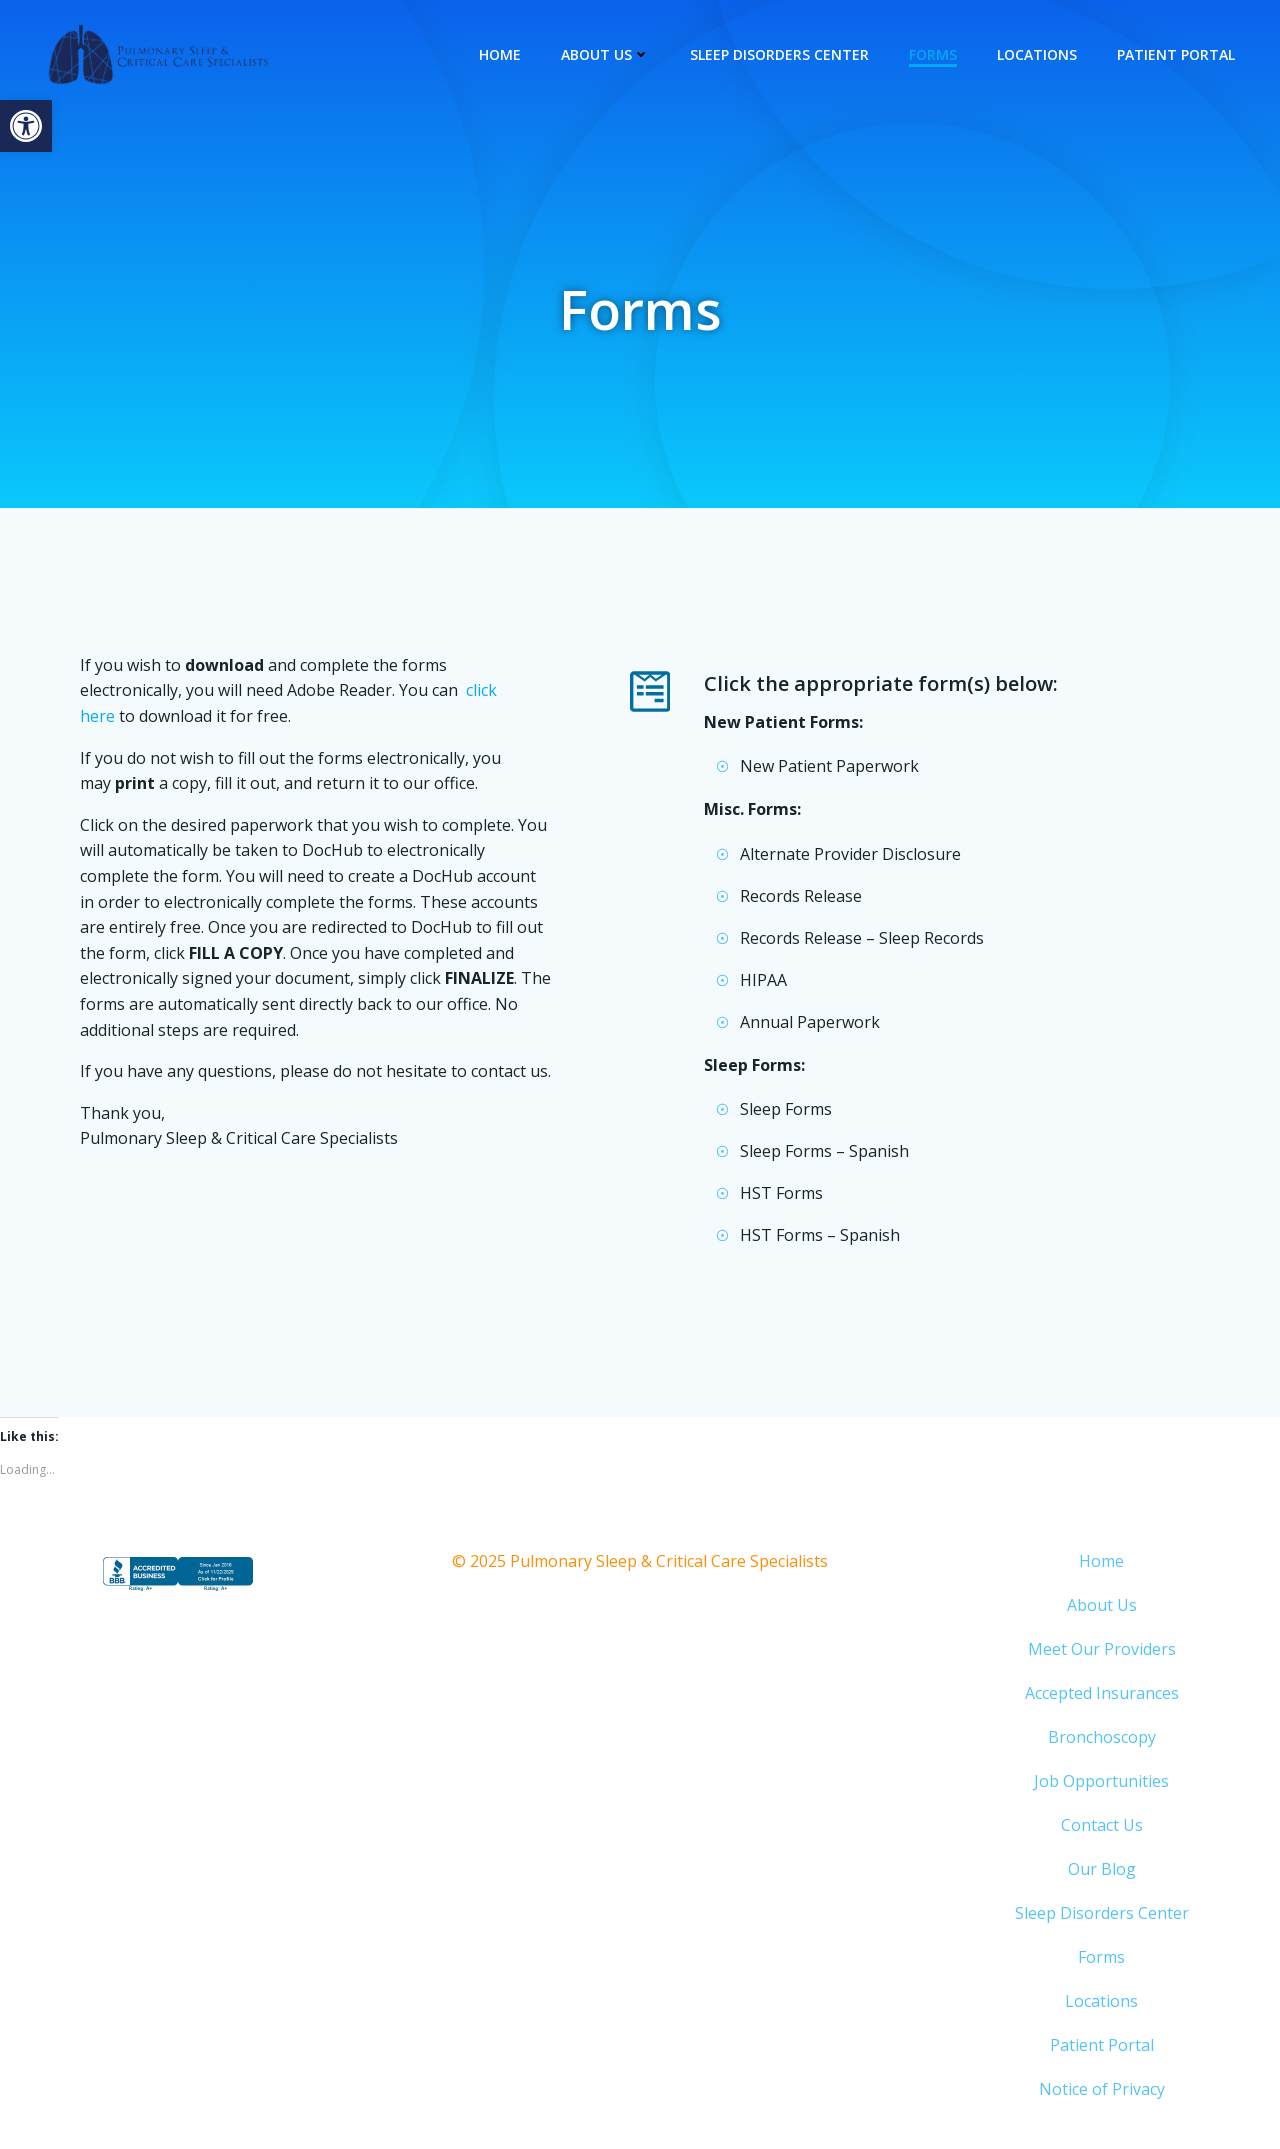 The height and width of the screenshot is (2149, 1280). Describe the element at coordinates (1177, 54) in the screenshot. I see `Patient Portal` at that location.